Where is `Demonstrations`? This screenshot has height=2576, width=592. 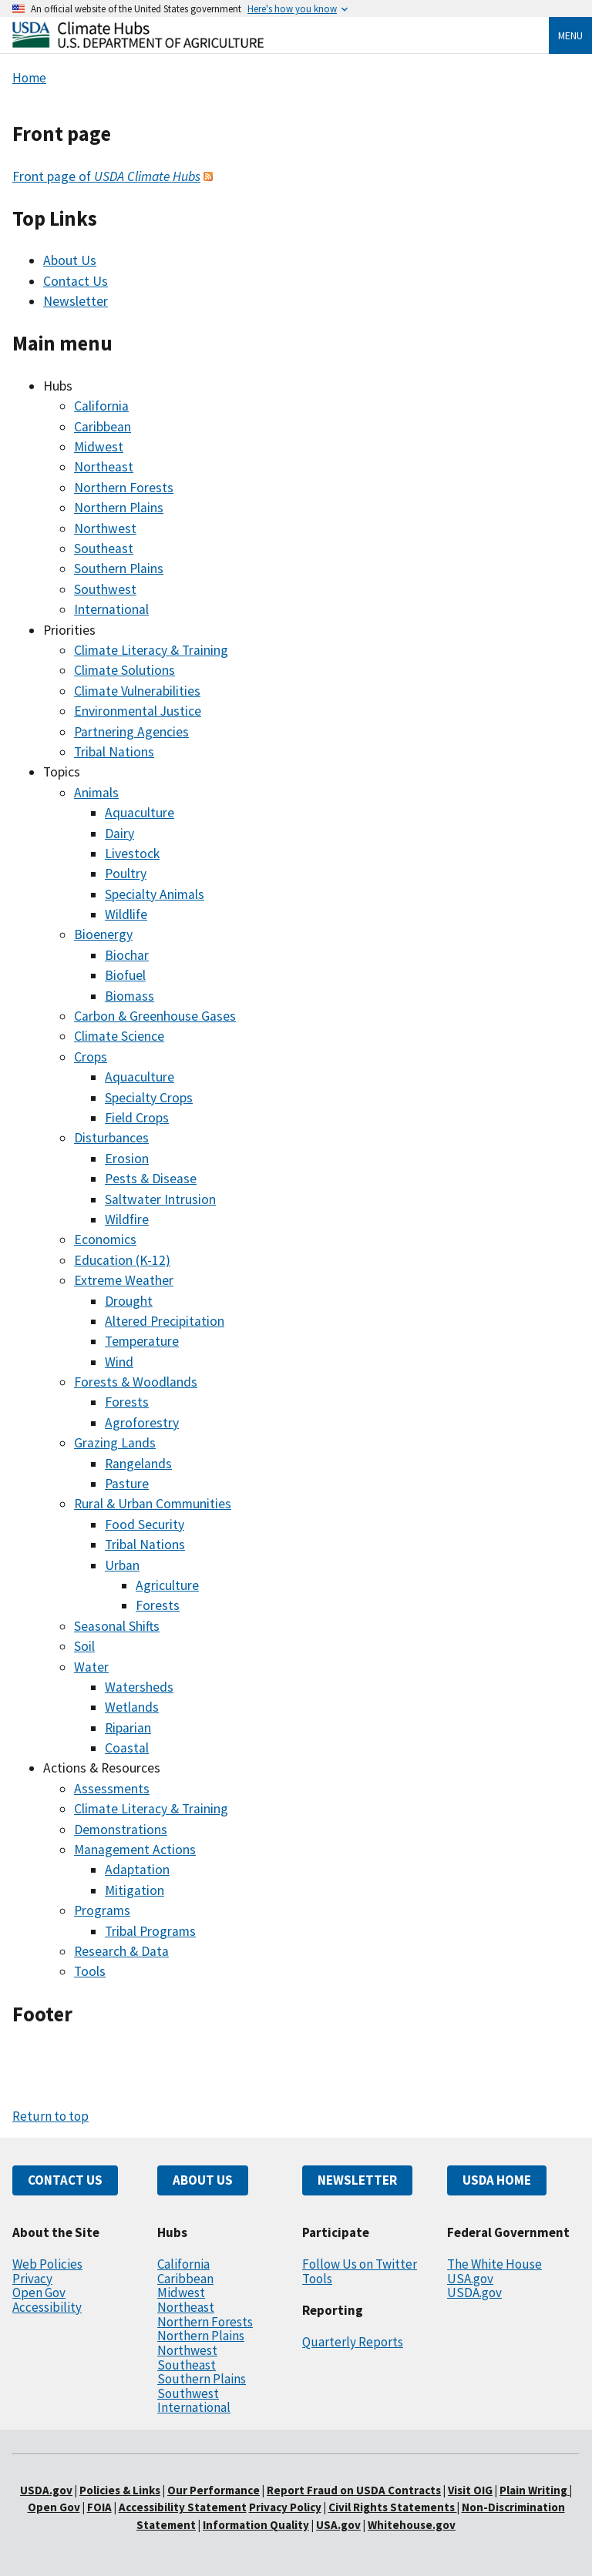
Demonstrations is located at coordinates (120, 1829).